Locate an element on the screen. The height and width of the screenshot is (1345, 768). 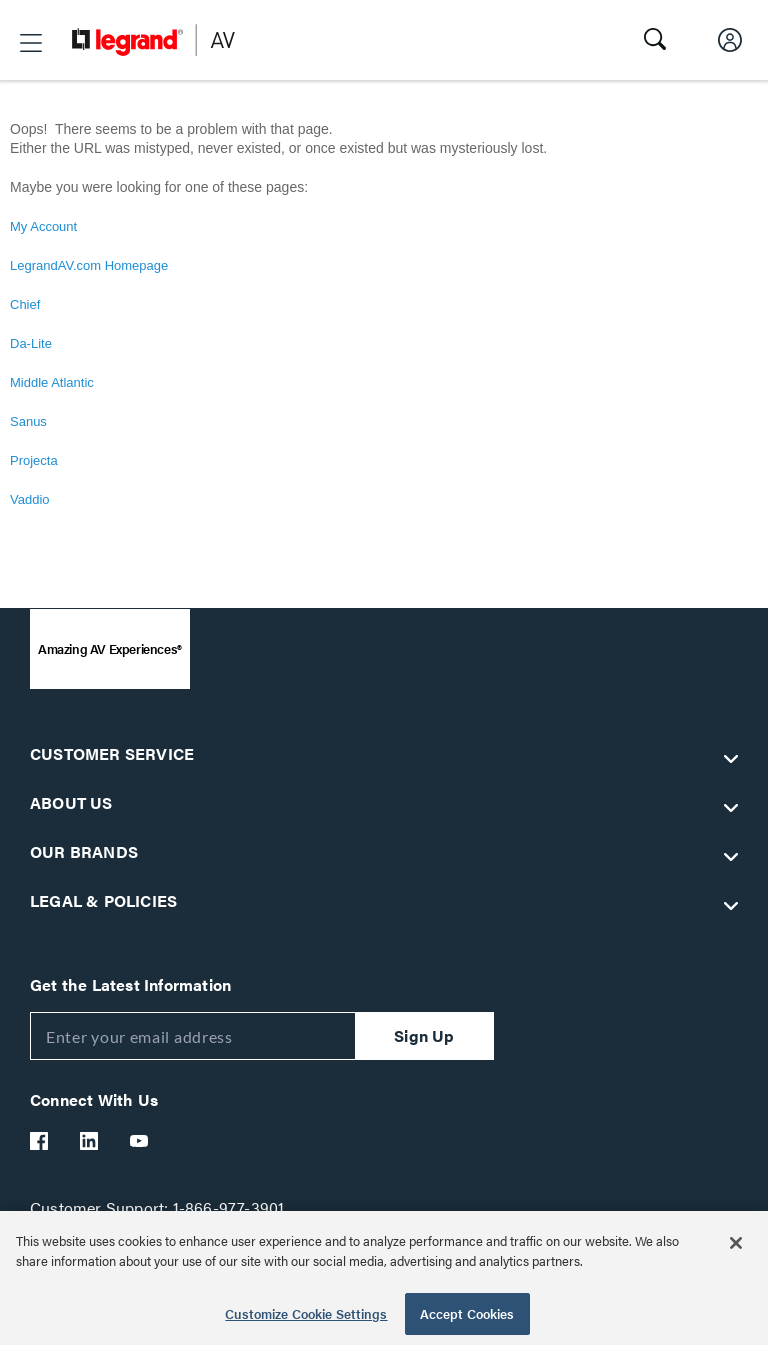
Sign Up is located at coordinates (424, 1035).